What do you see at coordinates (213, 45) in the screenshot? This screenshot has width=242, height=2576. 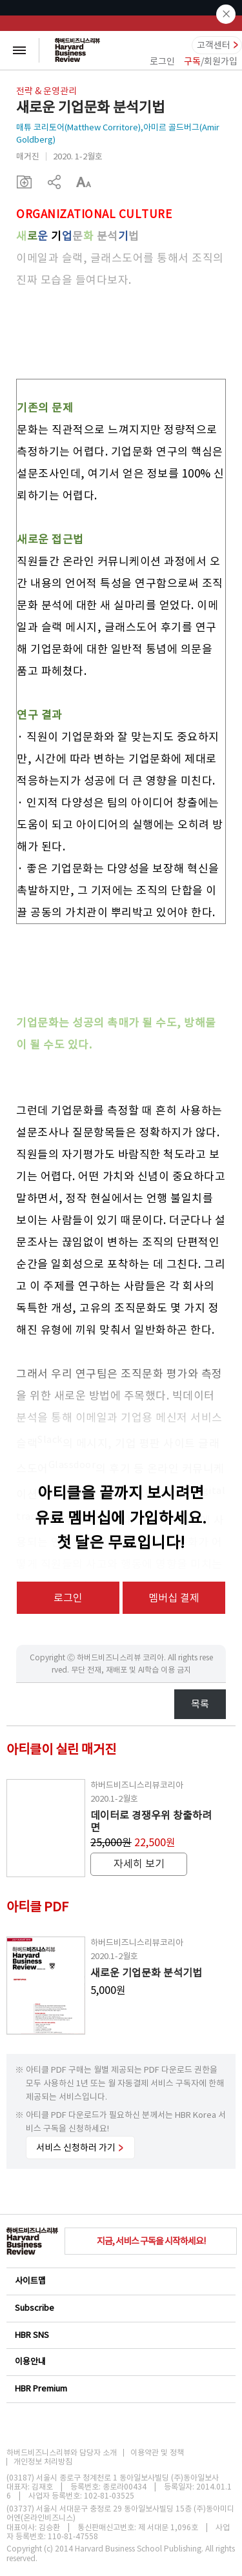 I see `고객센터` at bounding box center [213, 45].